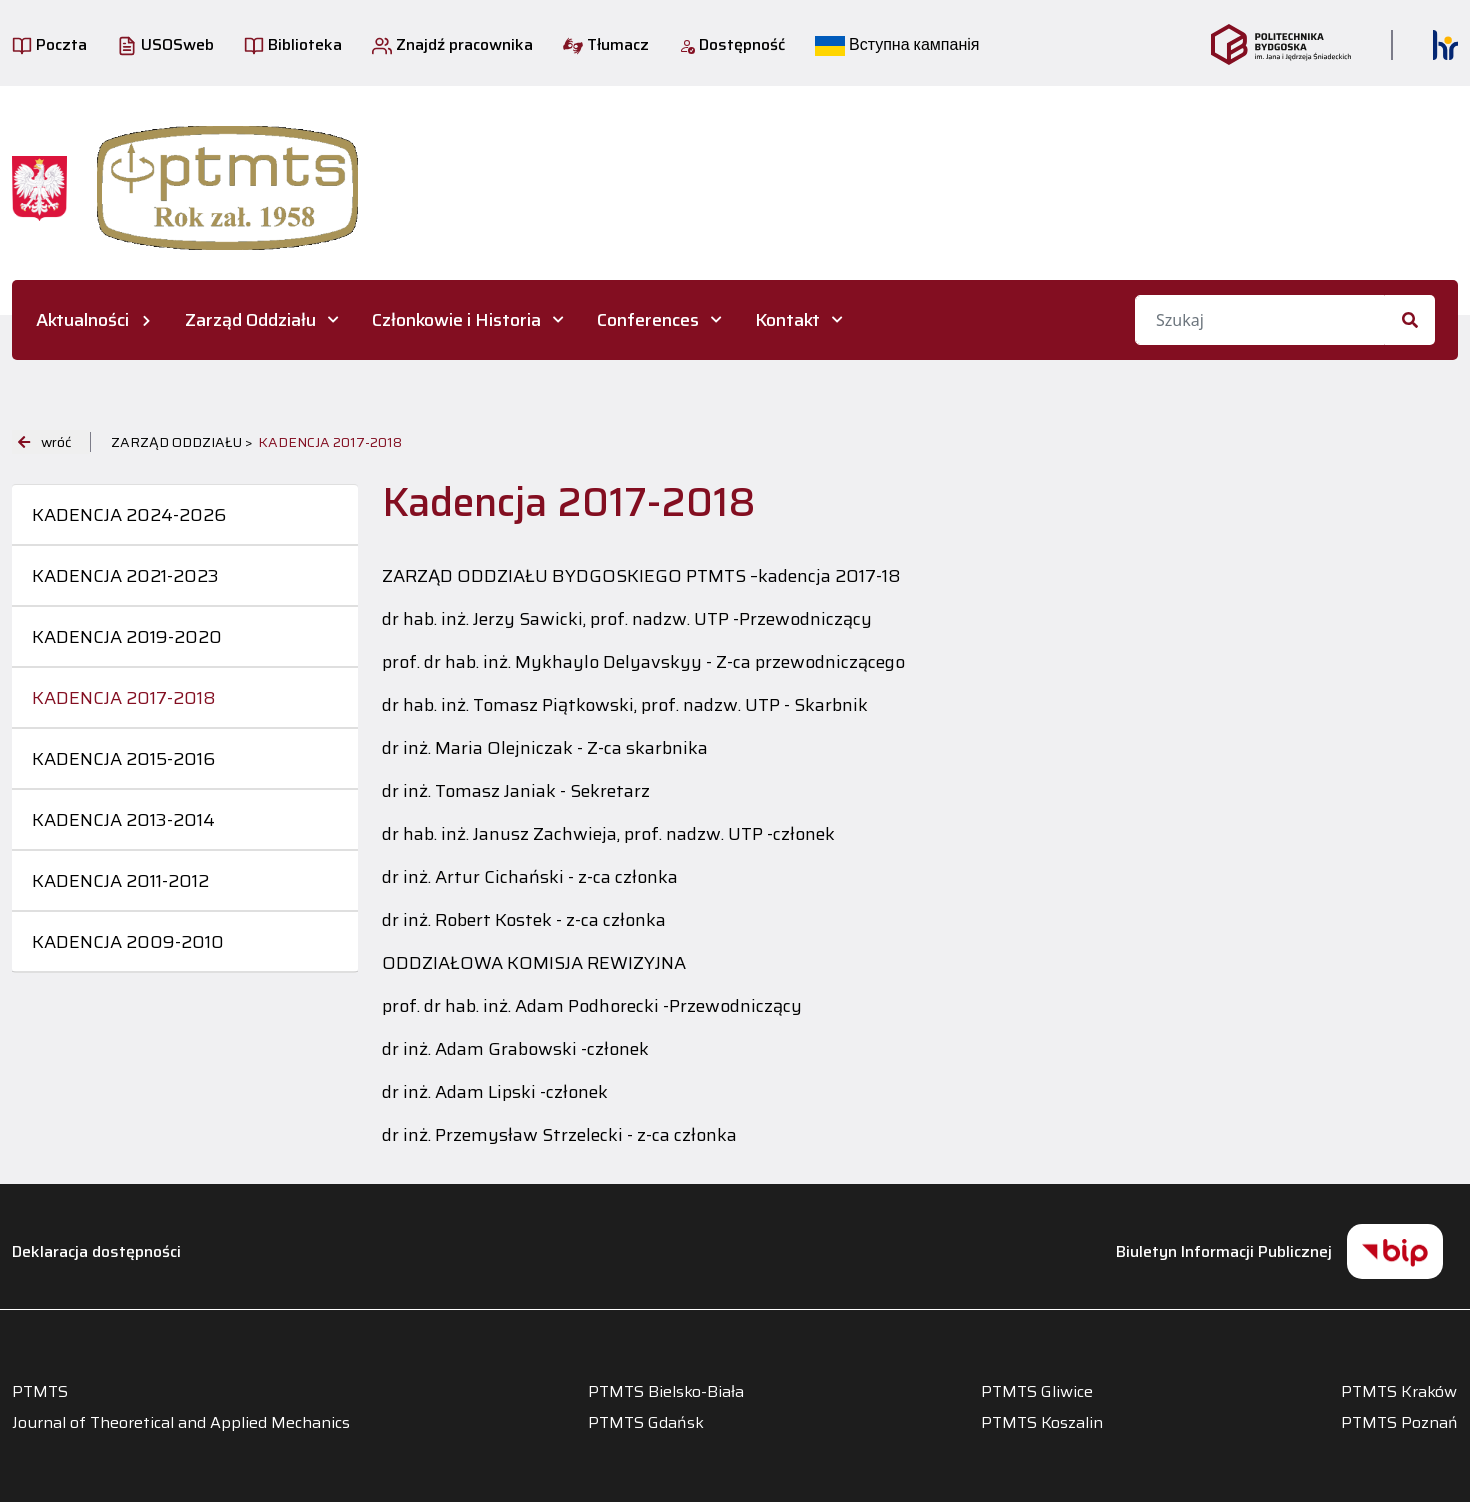 This screenshot has width=1470, height=1502. I want to click on Kontakt, so click(787, 320).